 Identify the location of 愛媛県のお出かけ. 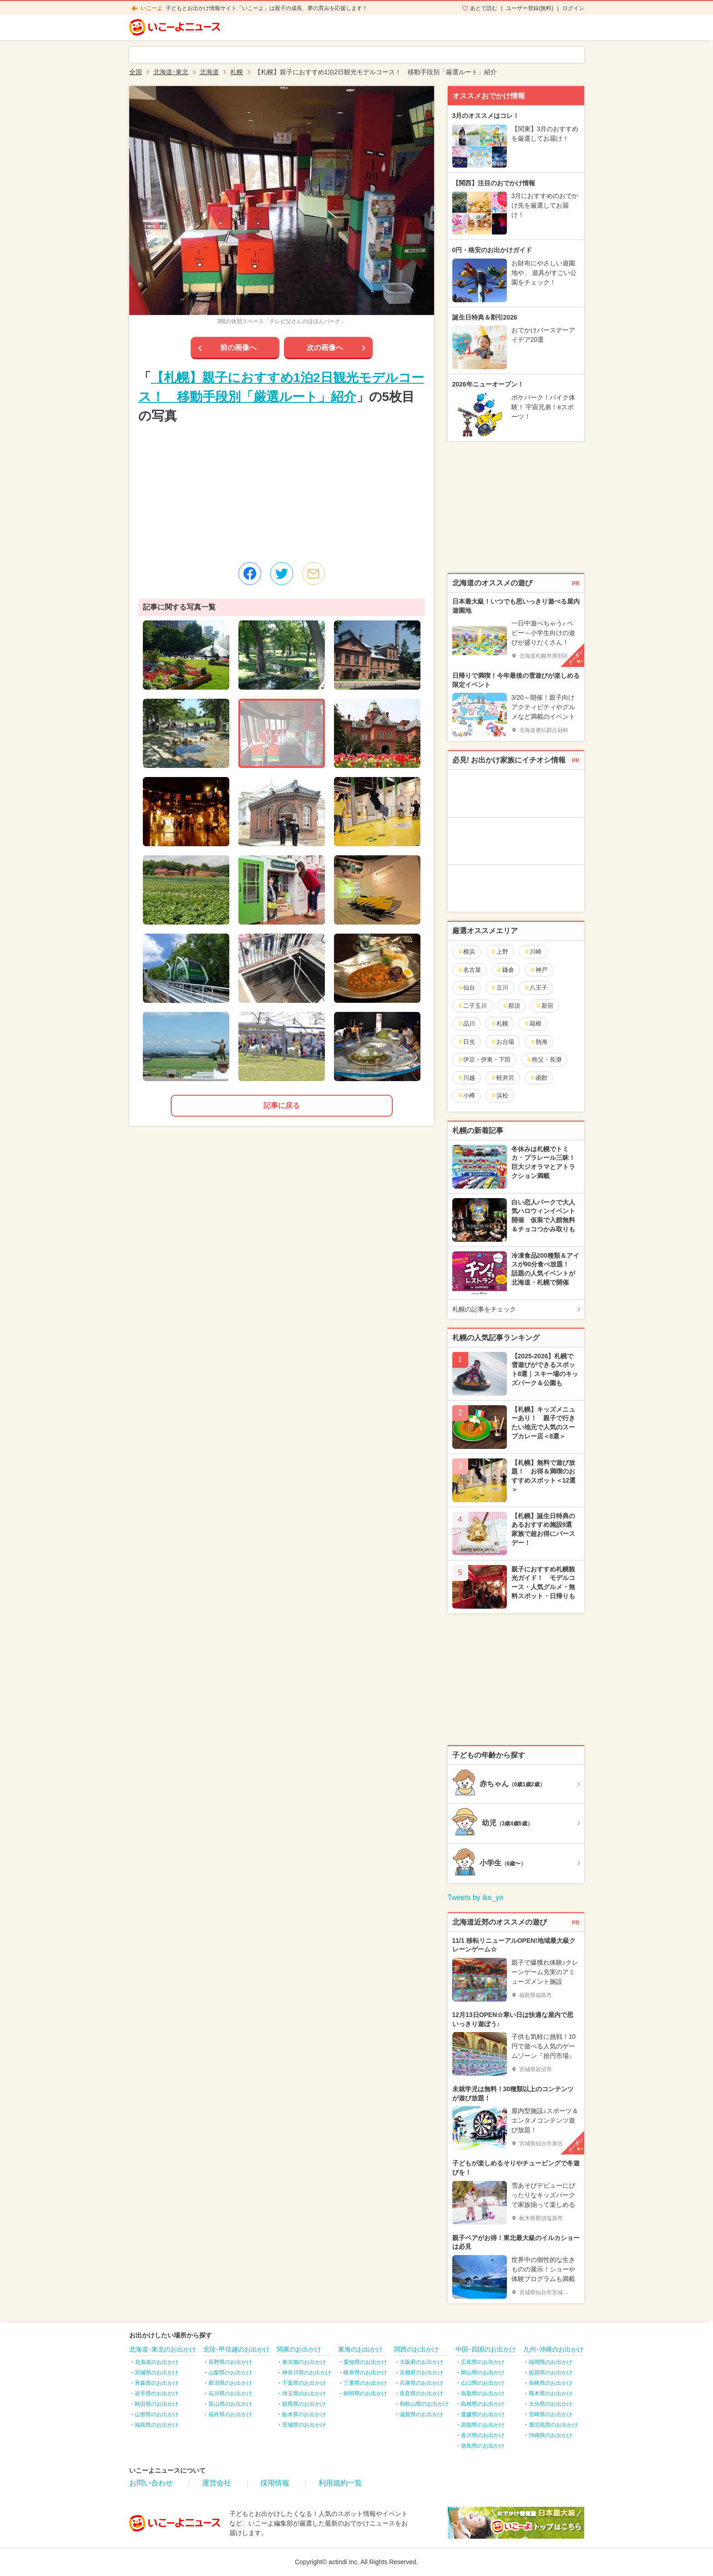
(483, 2414).